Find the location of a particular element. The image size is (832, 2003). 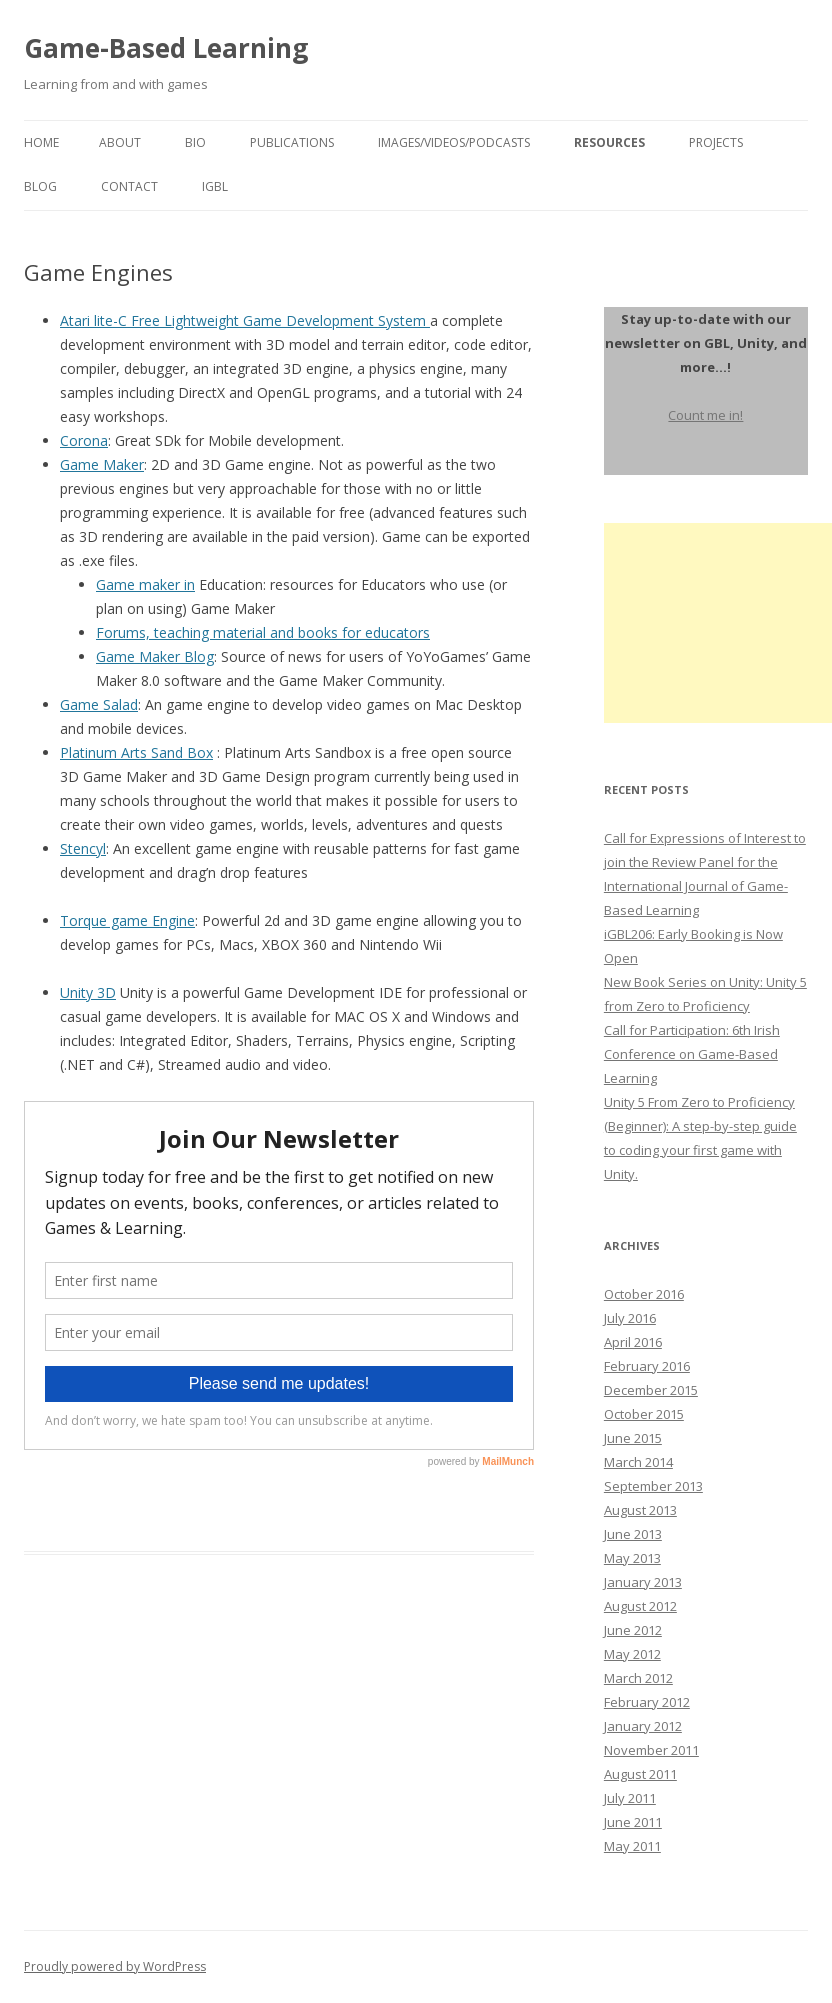

Corona is located at coordinates (84, 440).